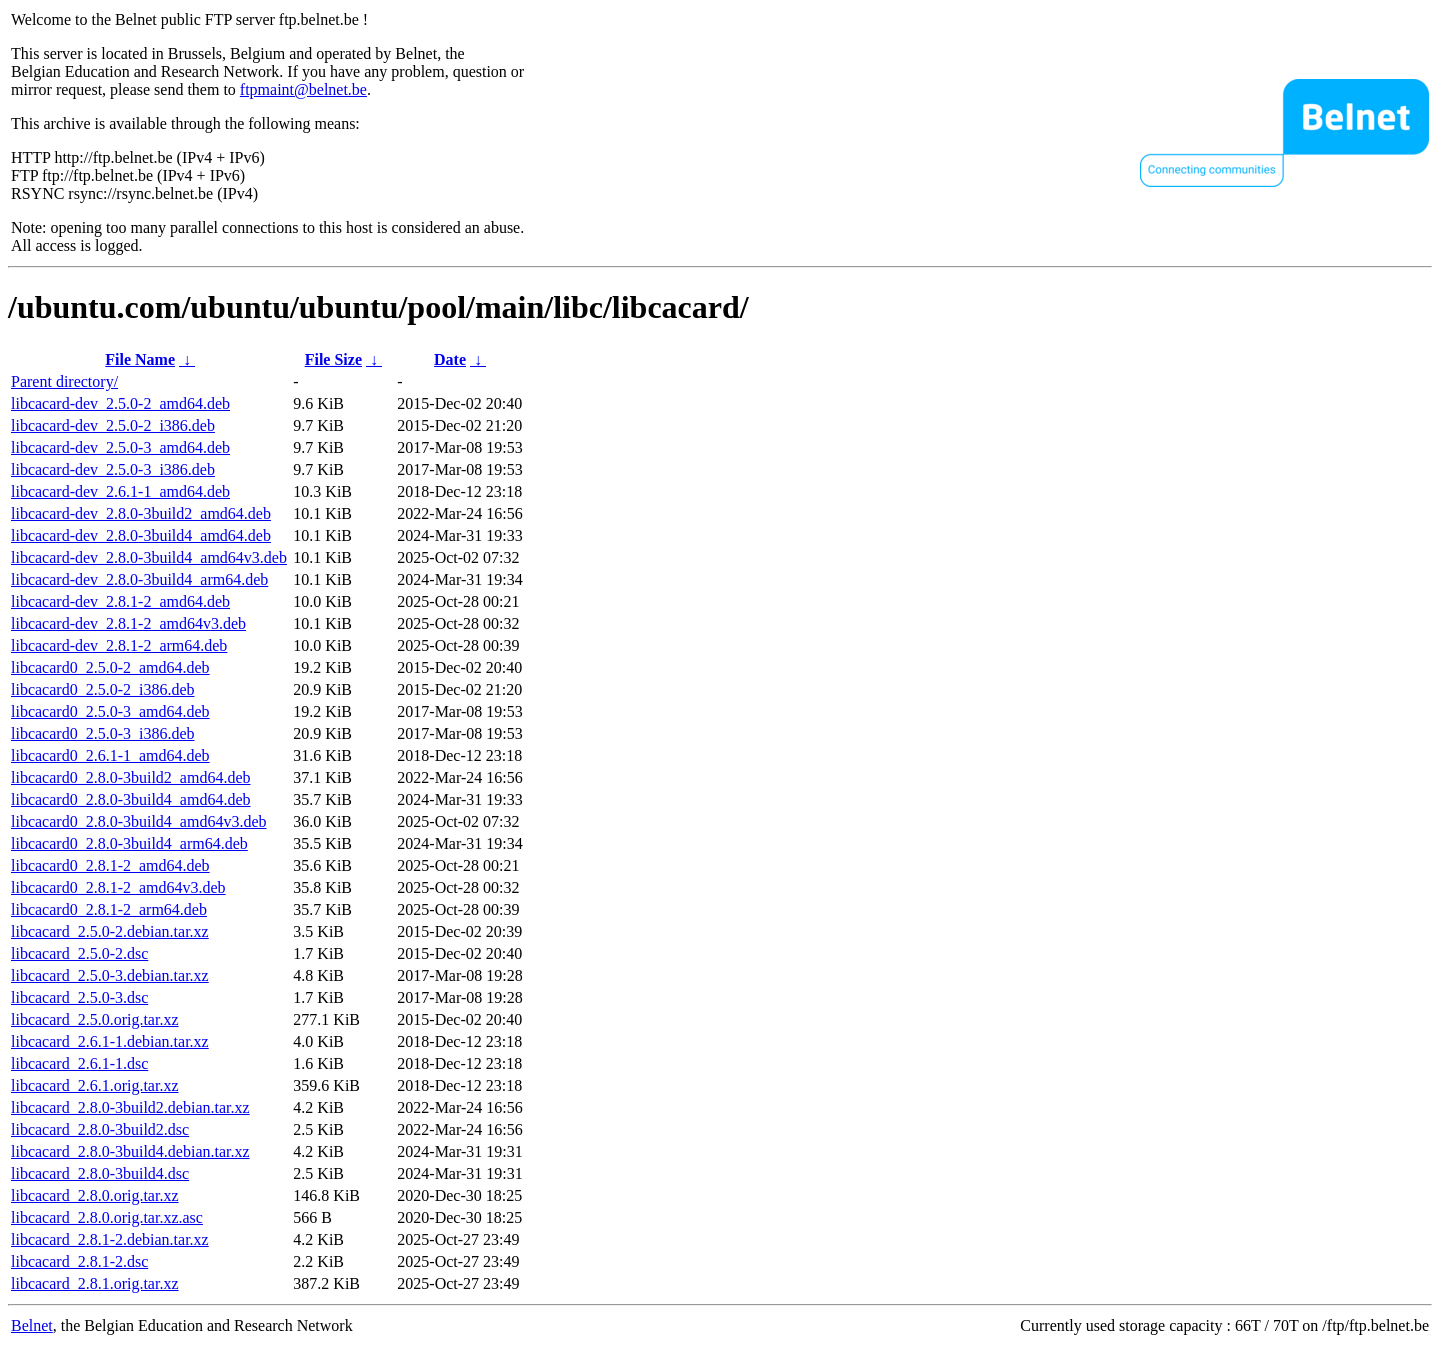 The height and width of the screenshot is (1346, 1440). Describe the element at coordinates (139, 821) in the screenshot. I see `libcacard0_2.8.0-3build4_amd64v3.deb` at that location.